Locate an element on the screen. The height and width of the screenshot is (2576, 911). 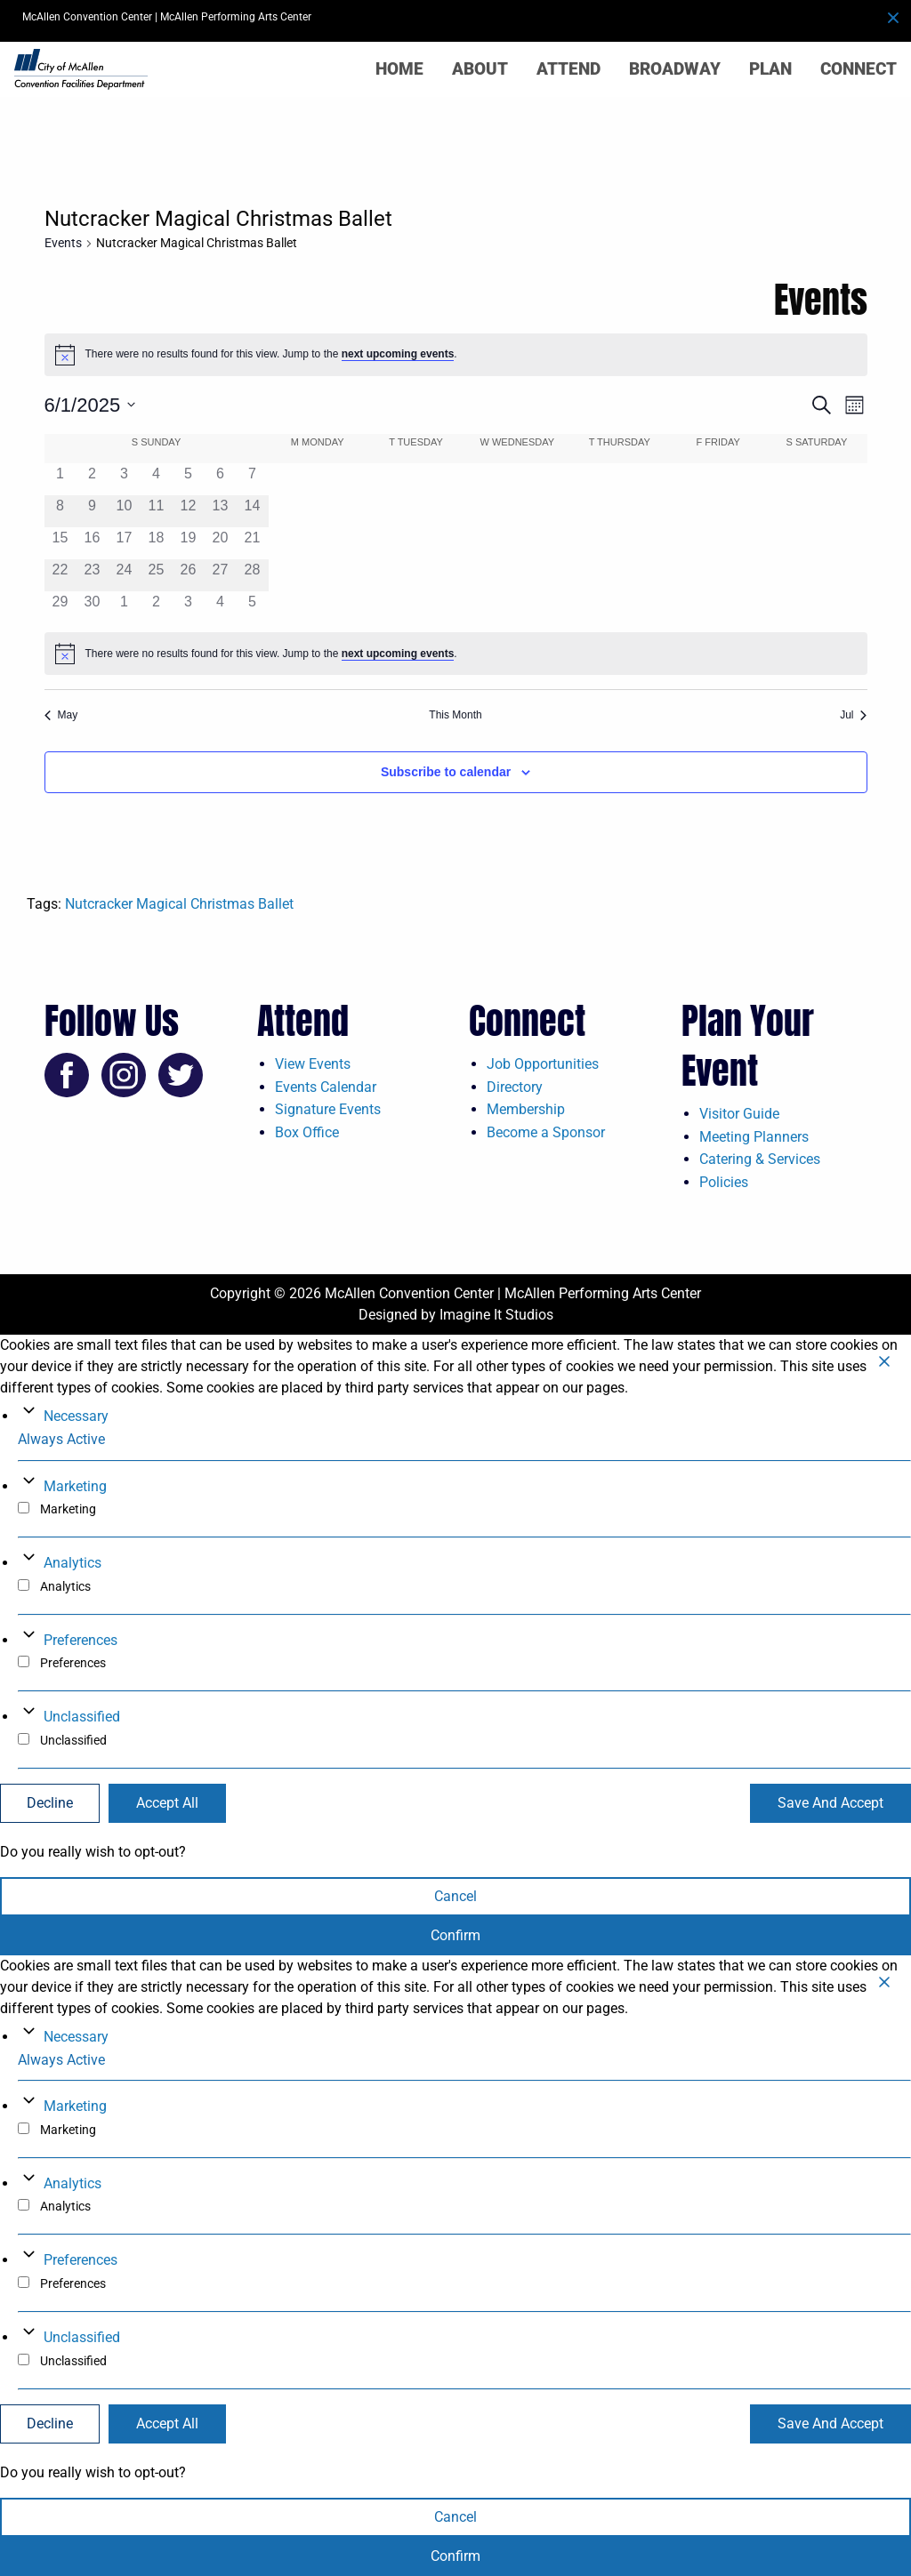
Cancel is located at coordinates (455, 1896).